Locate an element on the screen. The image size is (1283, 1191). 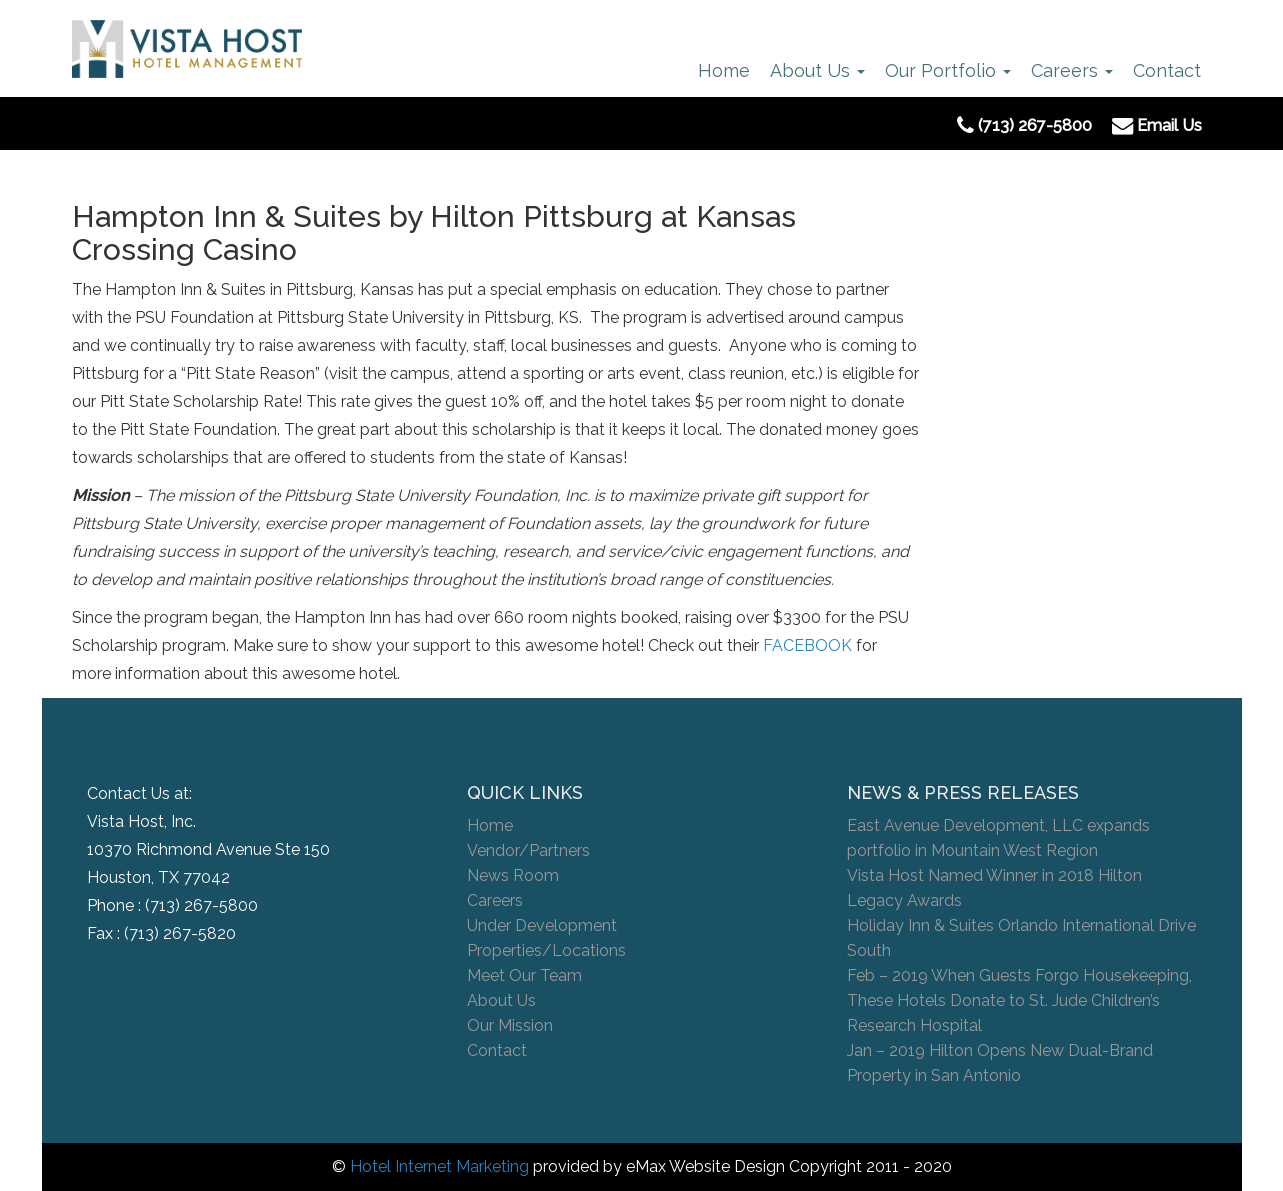
(713) 267-5800 is located at coordinates (201, 905).